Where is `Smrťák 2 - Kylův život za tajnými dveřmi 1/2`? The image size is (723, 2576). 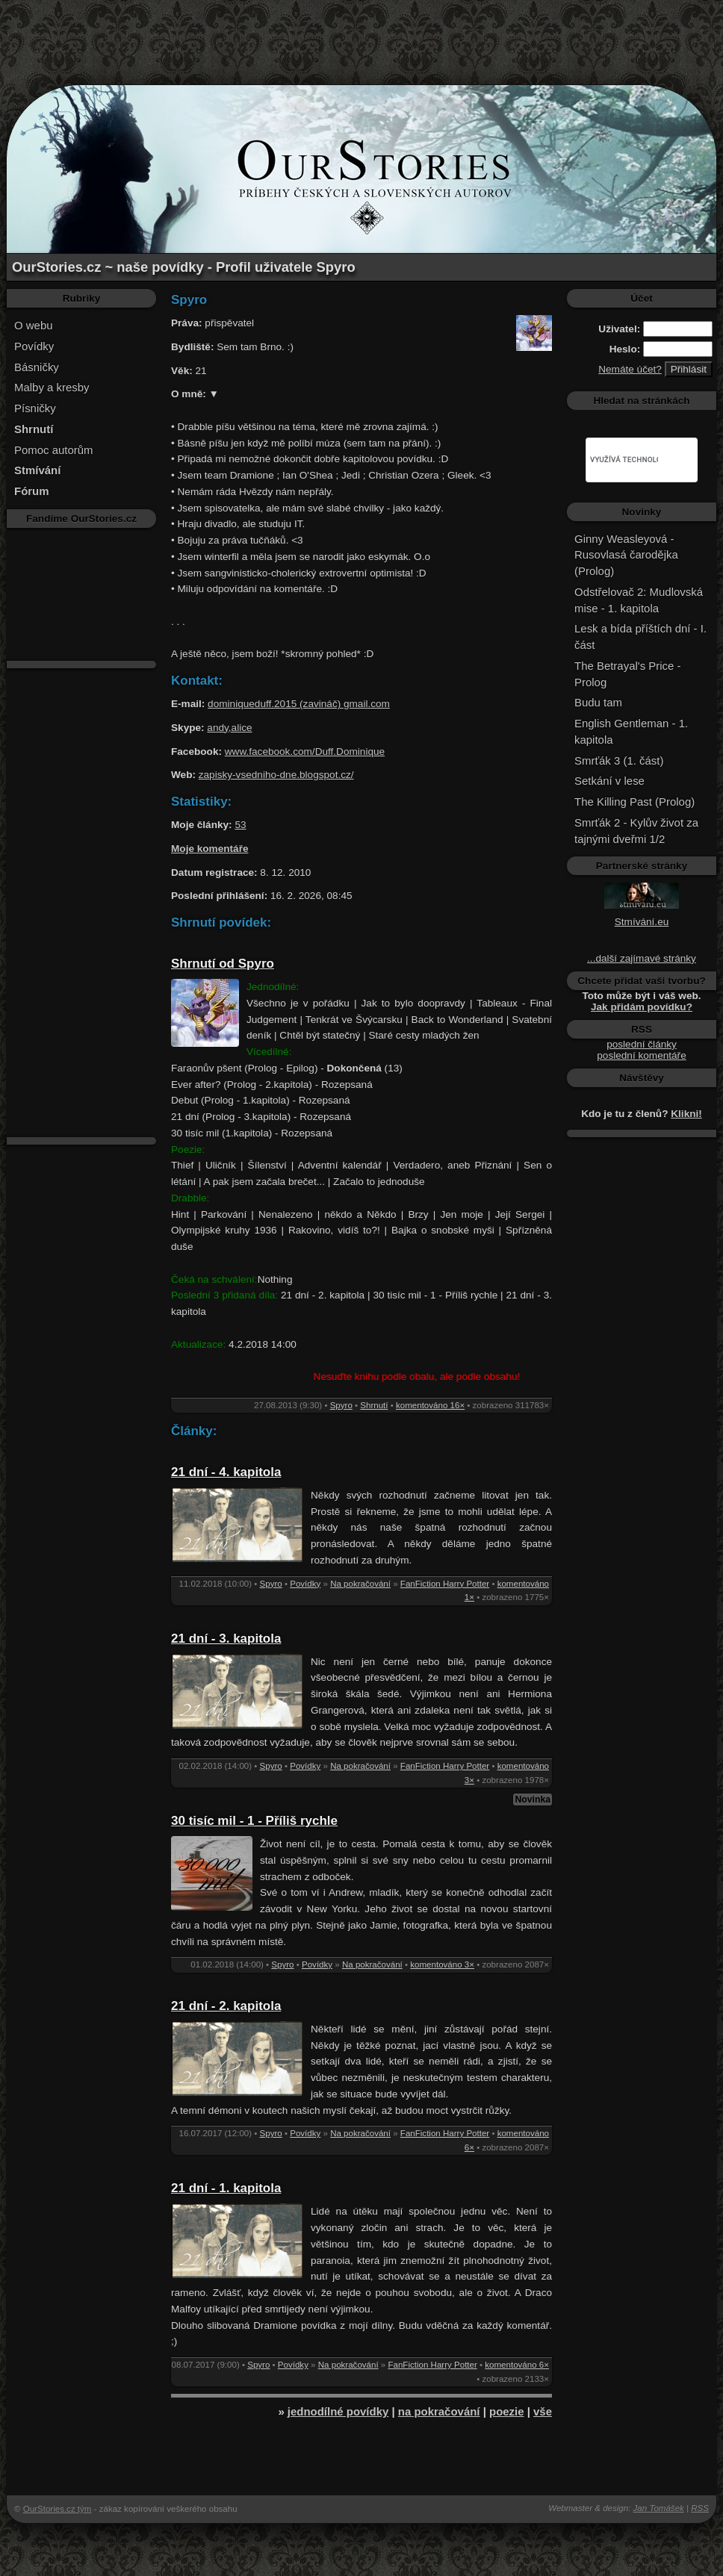
Smrťák 2 - Kylův život za tajnými dveřmi 1/2 is located at coordinates (636, 830).